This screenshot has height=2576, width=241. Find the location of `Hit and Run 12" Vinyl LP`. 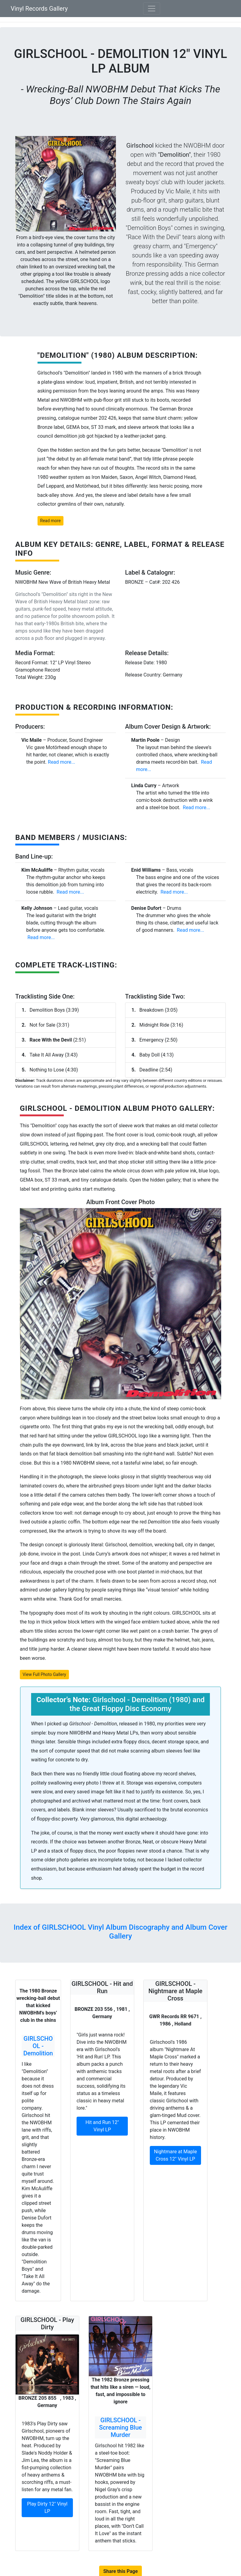

Hit and Run 12" Vinyl LP is located at coordinates (102, 2126).